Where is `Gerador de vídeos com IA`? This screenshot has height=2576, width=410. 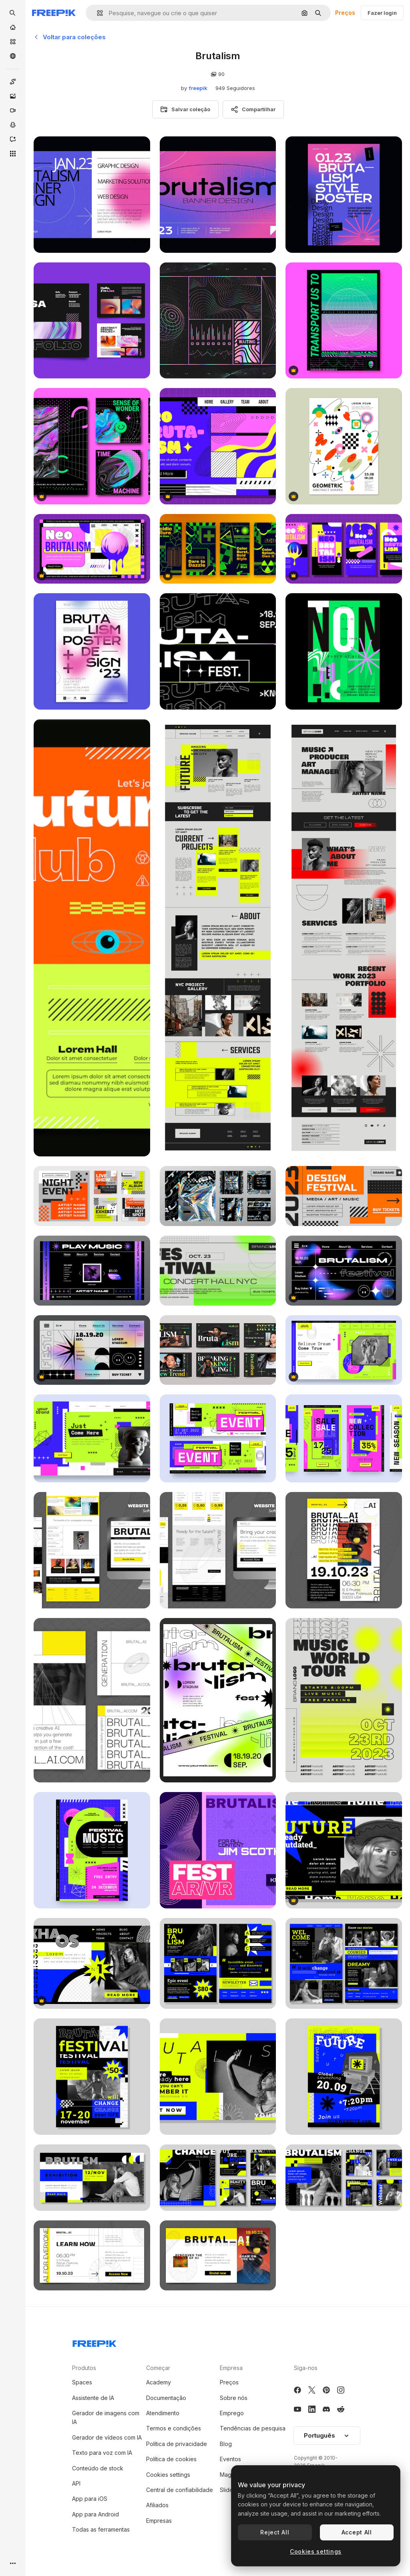
Gerador de vídeos com IA is located at coordinates (107, 2437).